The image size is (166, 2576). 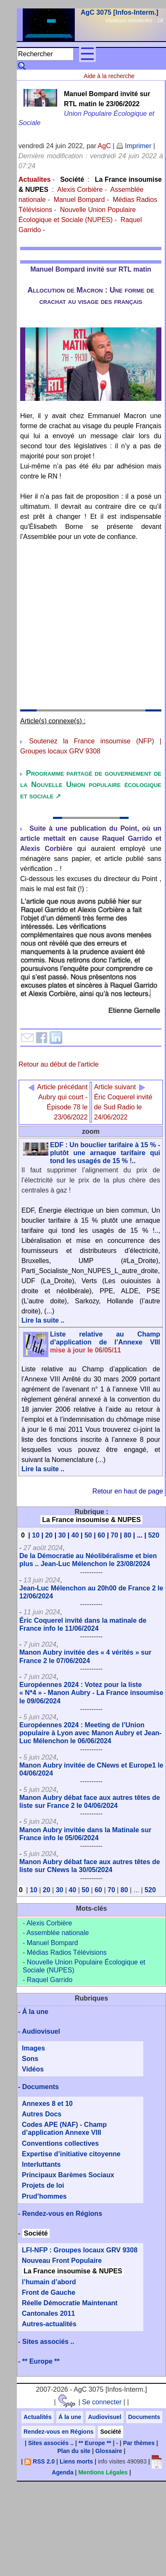 What do you see at coordinates (88, 1535) in the screenshot?
I see `50` at bounding box center [88, 1535].